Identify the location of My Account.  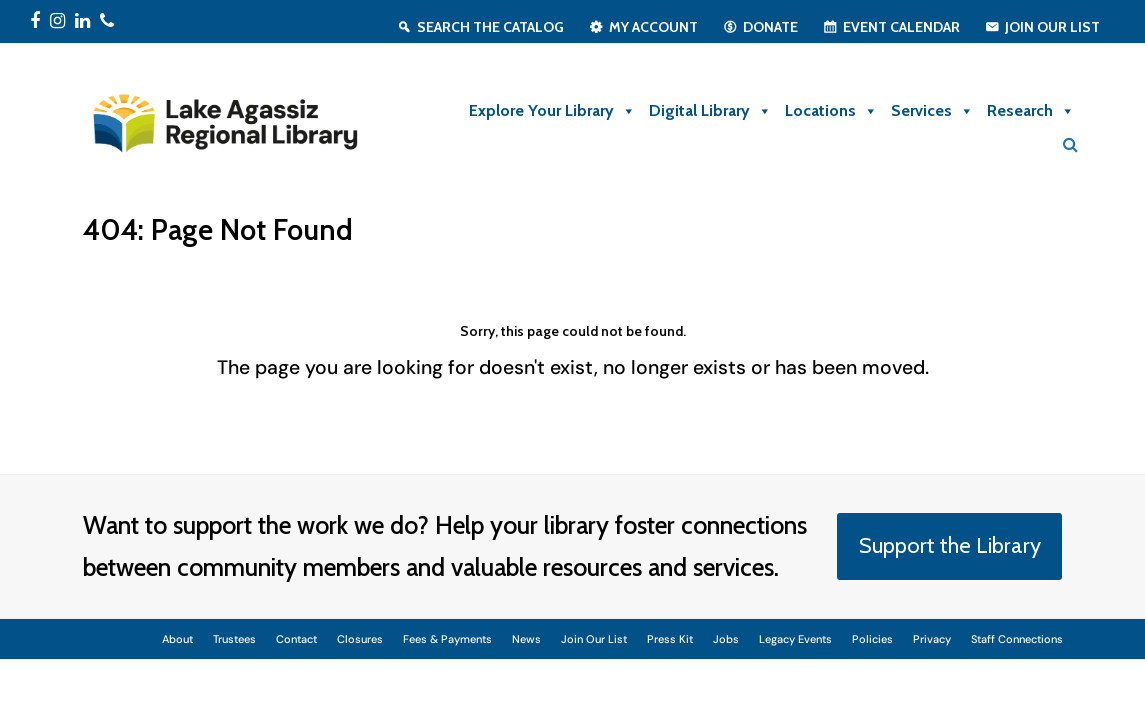
(653, 27).